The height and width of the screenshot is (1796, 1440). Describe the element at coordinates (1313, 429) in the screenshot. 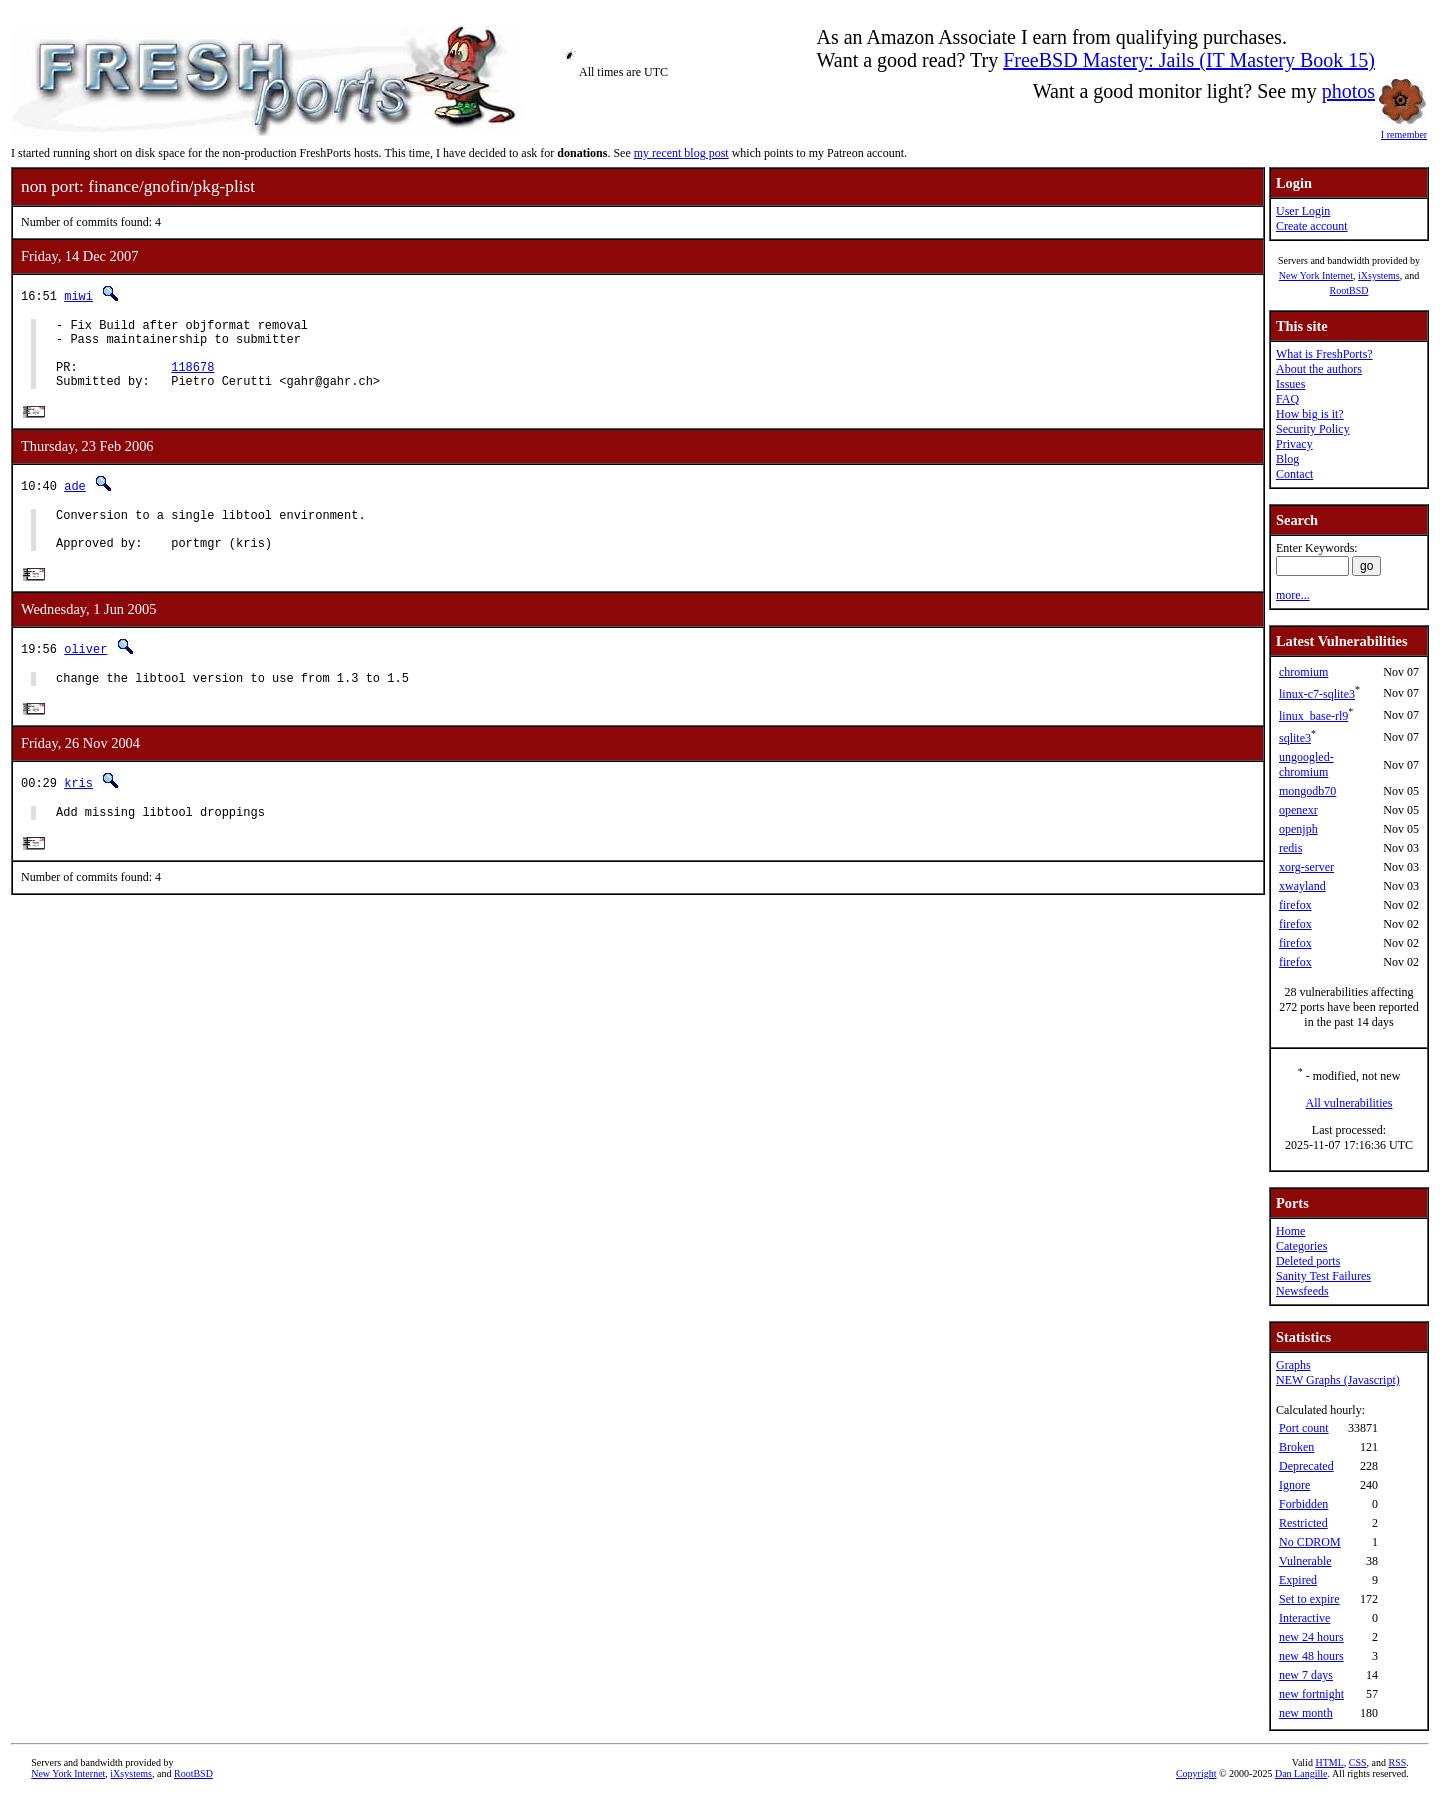

I see `Security Policy` at that location.